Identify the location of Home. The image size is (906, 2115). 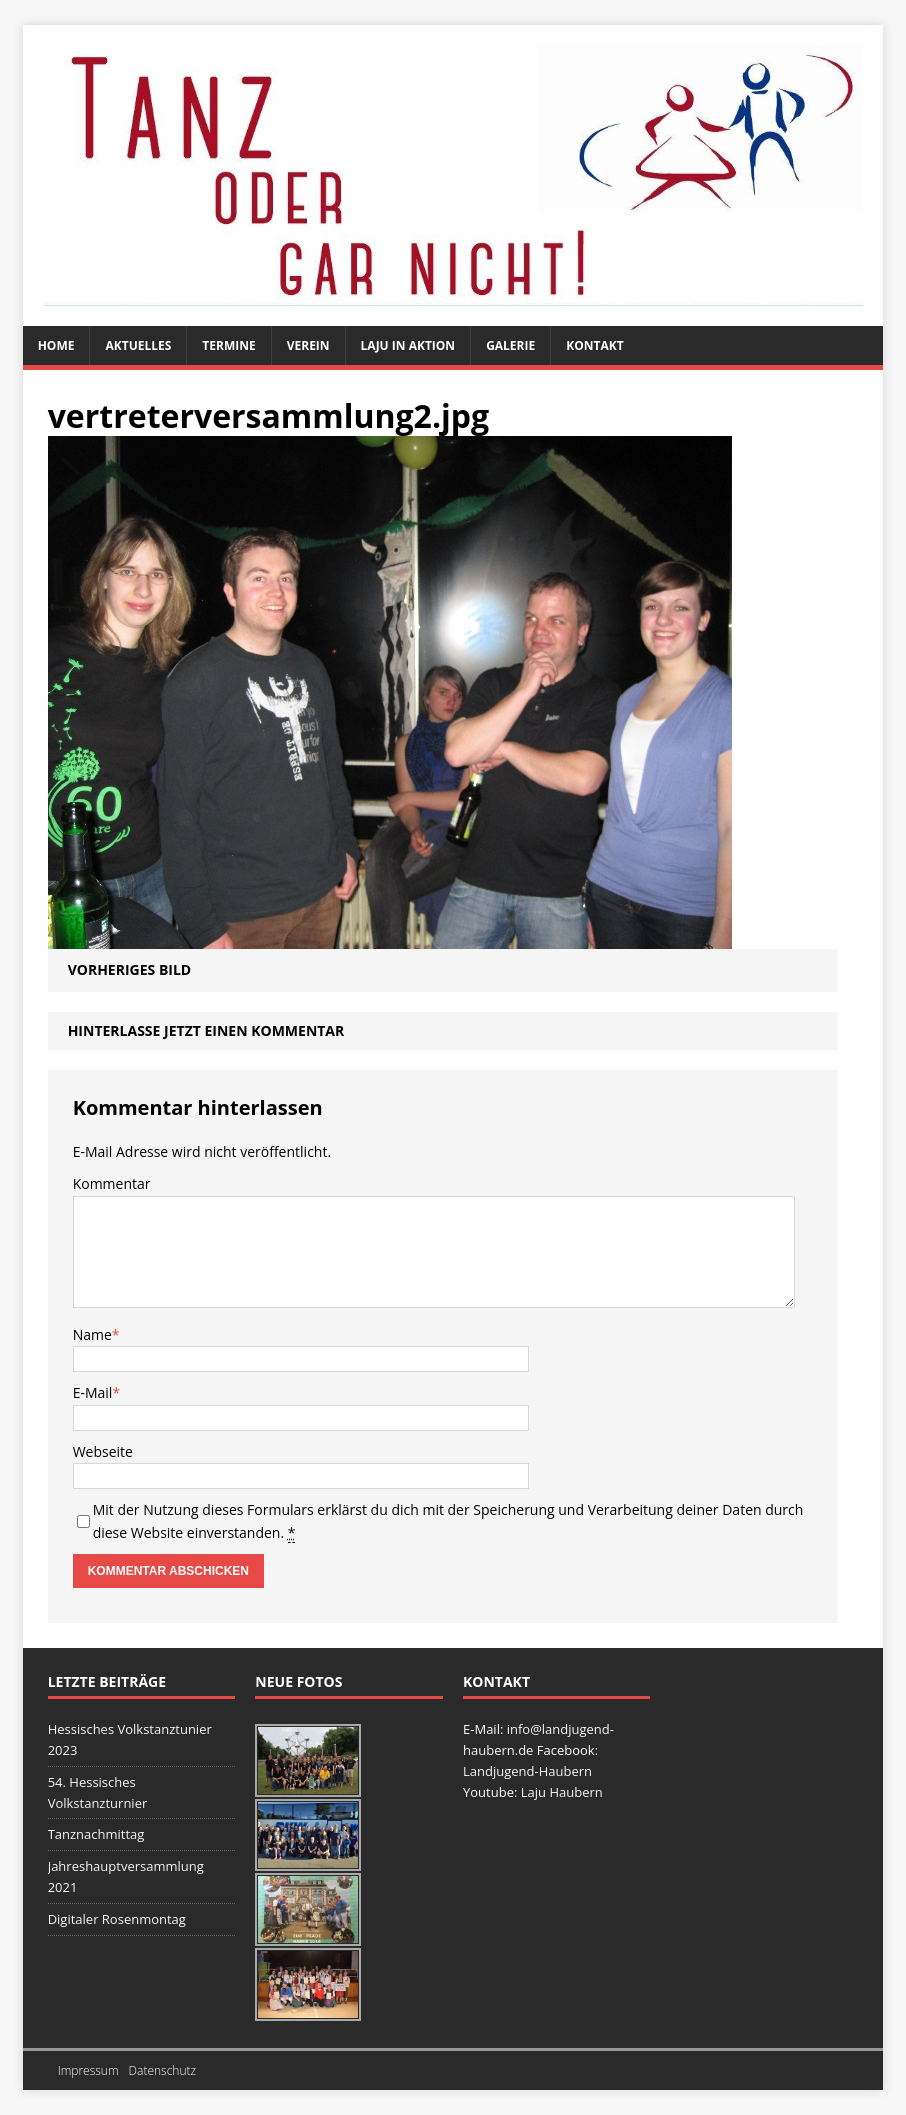
(56, 345).